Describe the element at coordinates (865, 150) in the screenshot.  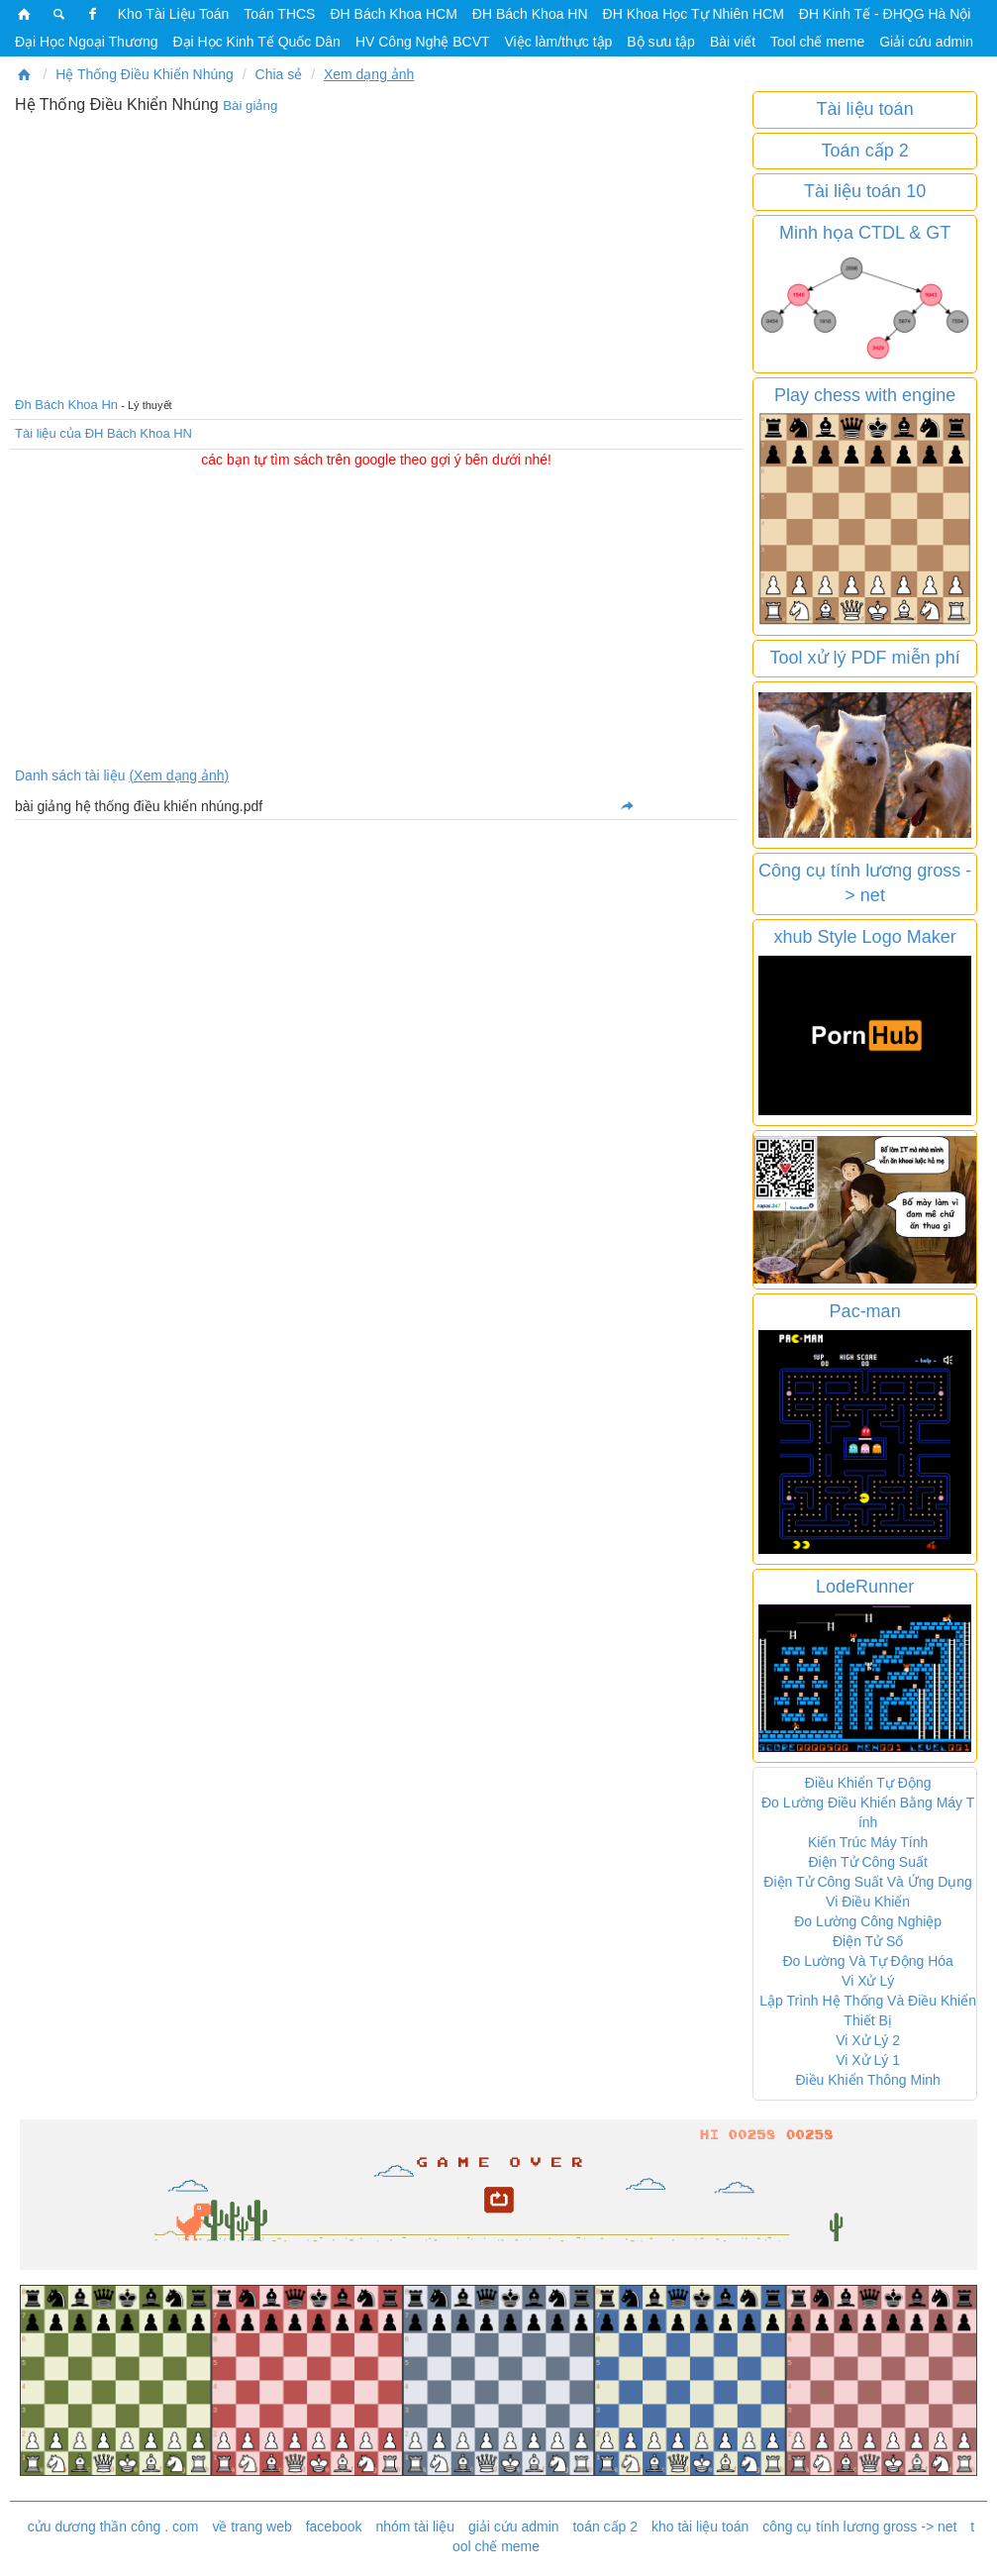
I see `Toán cấp 2` at that location.